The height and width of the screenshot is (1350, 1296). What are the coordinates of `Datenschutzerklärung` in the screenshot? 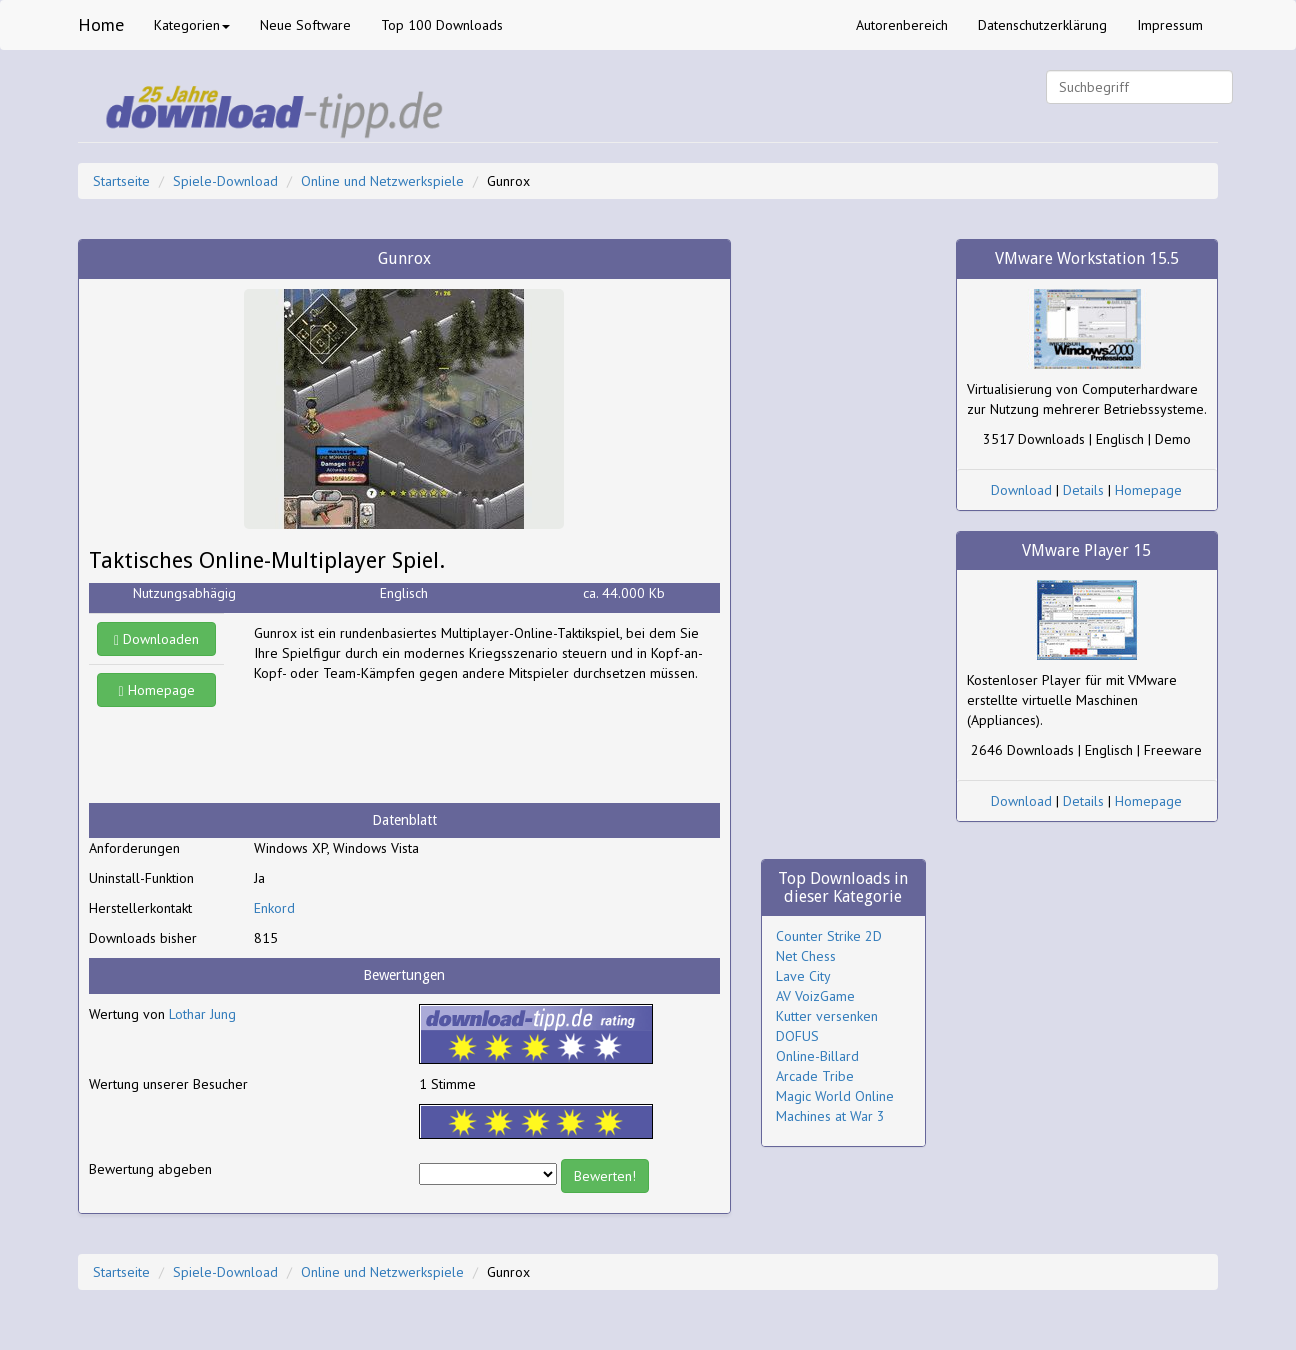 It's located at (1042, 25).